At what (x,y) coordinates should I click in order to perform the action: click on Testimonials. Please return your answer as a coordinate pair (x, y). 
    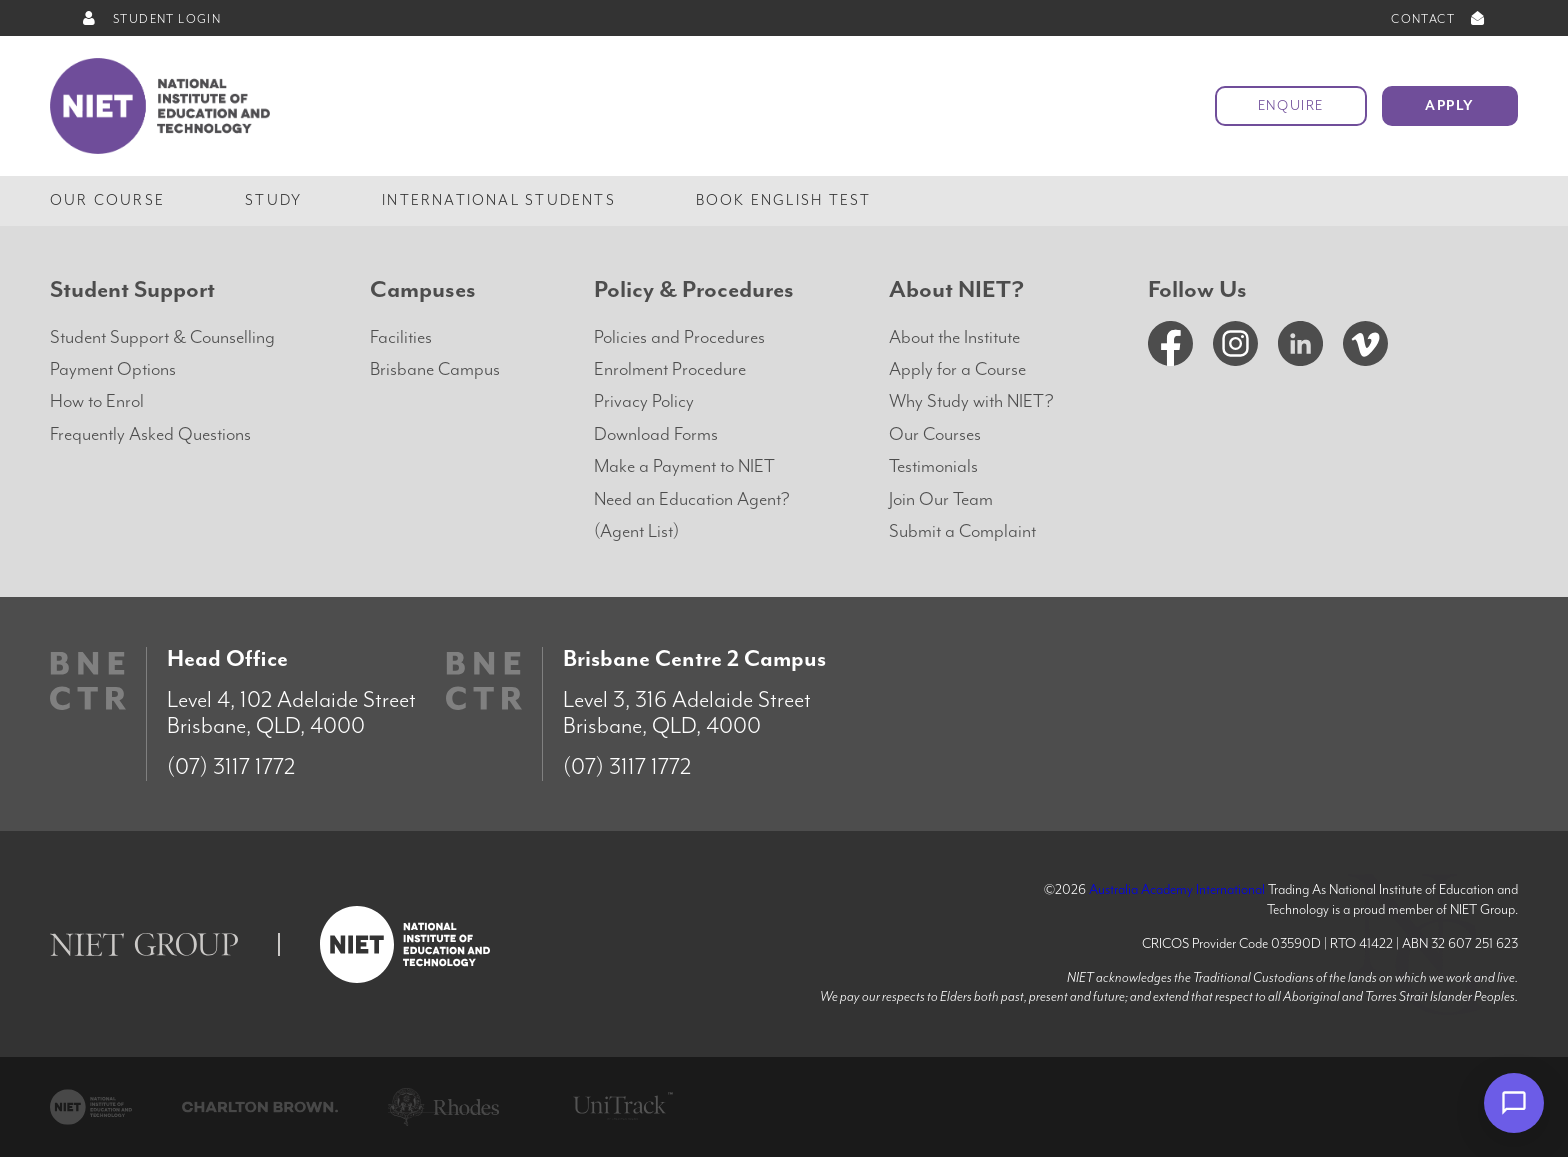
    Looking at the image, I should click on (933, 466).